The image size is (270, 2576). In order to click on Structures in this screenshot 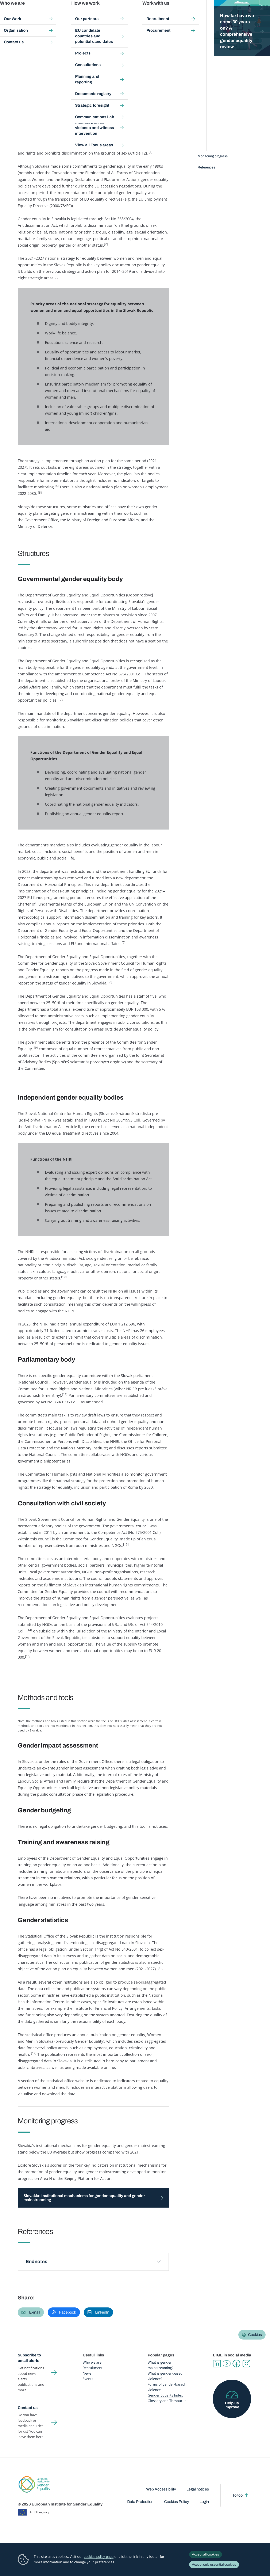, I will do `click(205, 134)`.